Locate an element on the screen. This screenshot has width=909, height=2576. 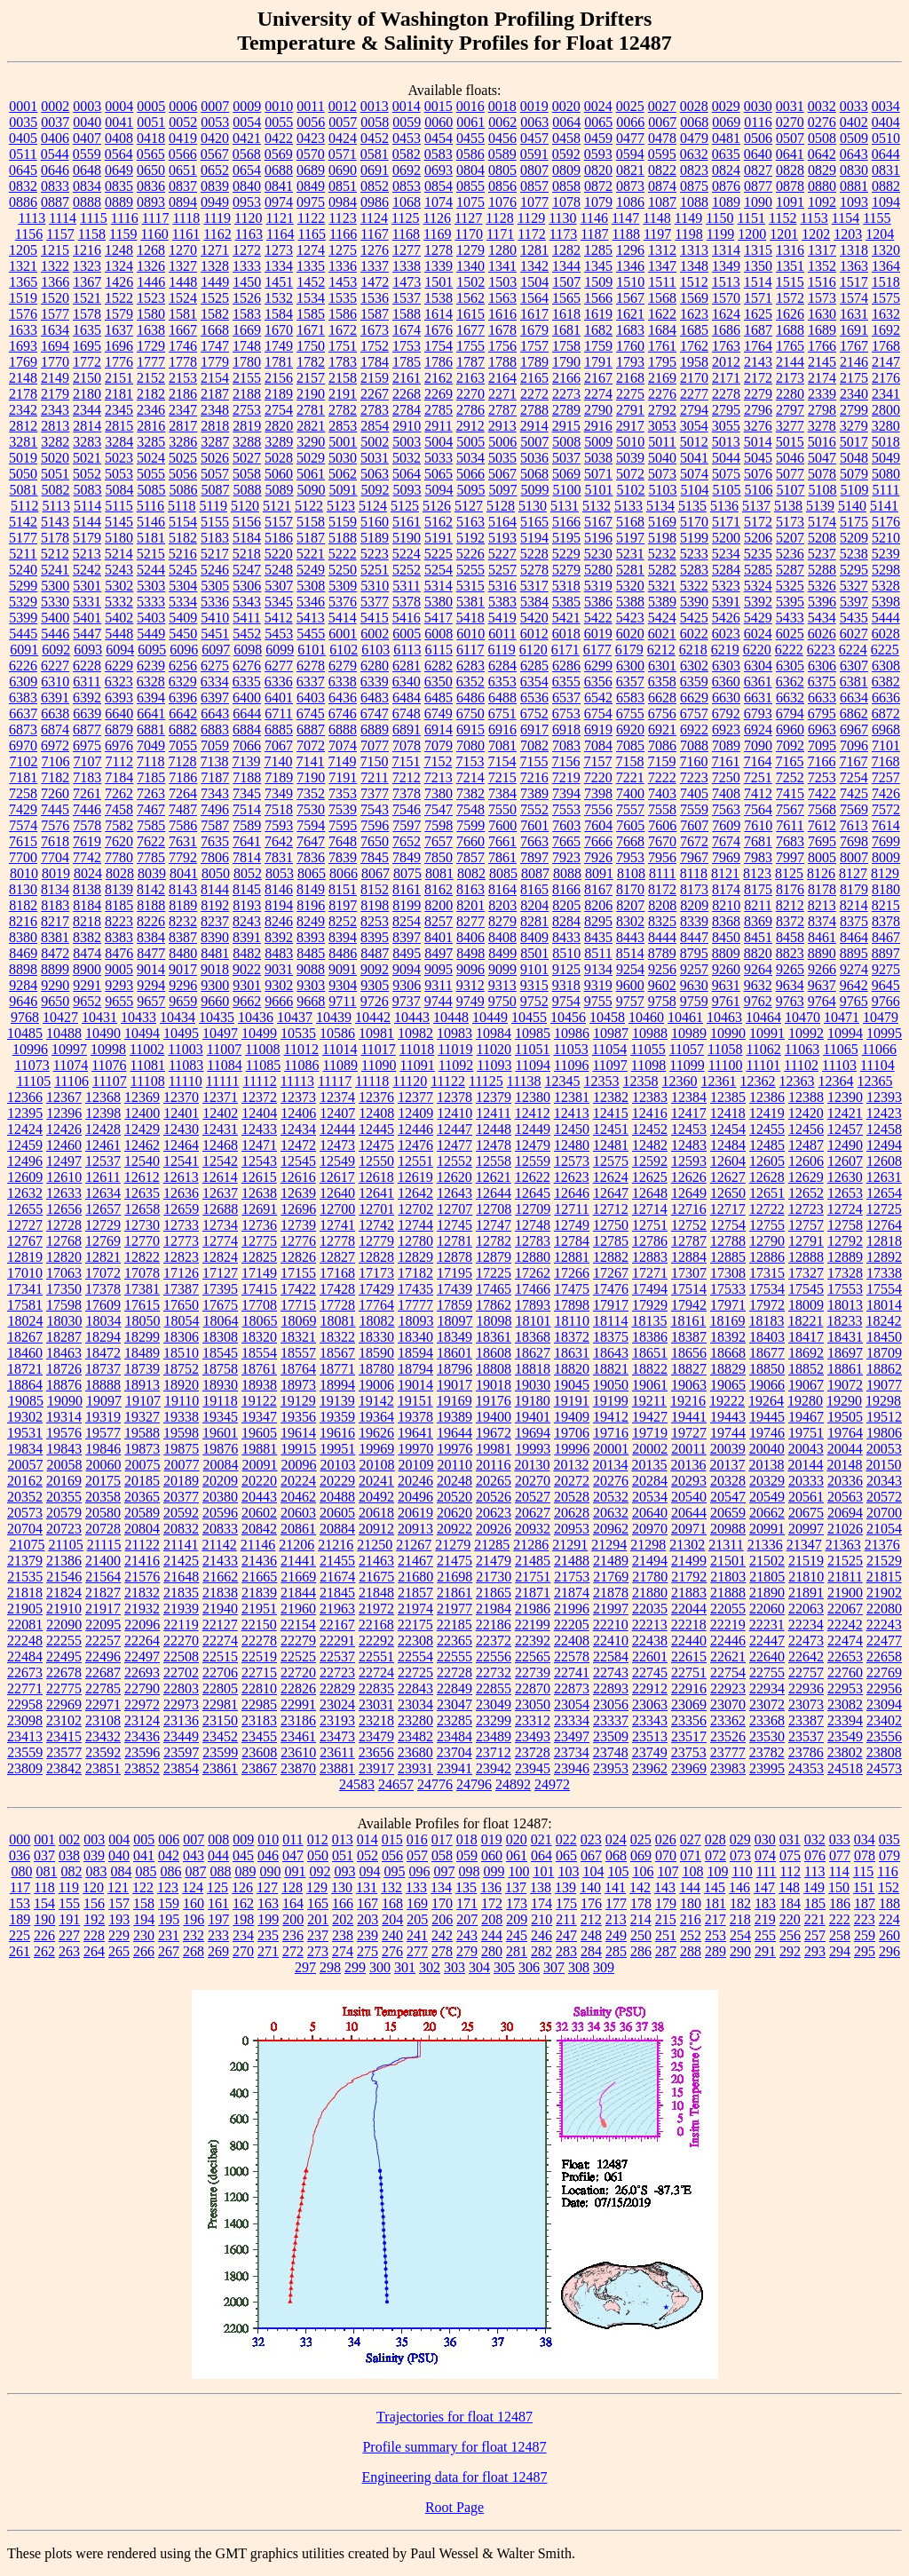
0058 is located at coordinates (374, 122).